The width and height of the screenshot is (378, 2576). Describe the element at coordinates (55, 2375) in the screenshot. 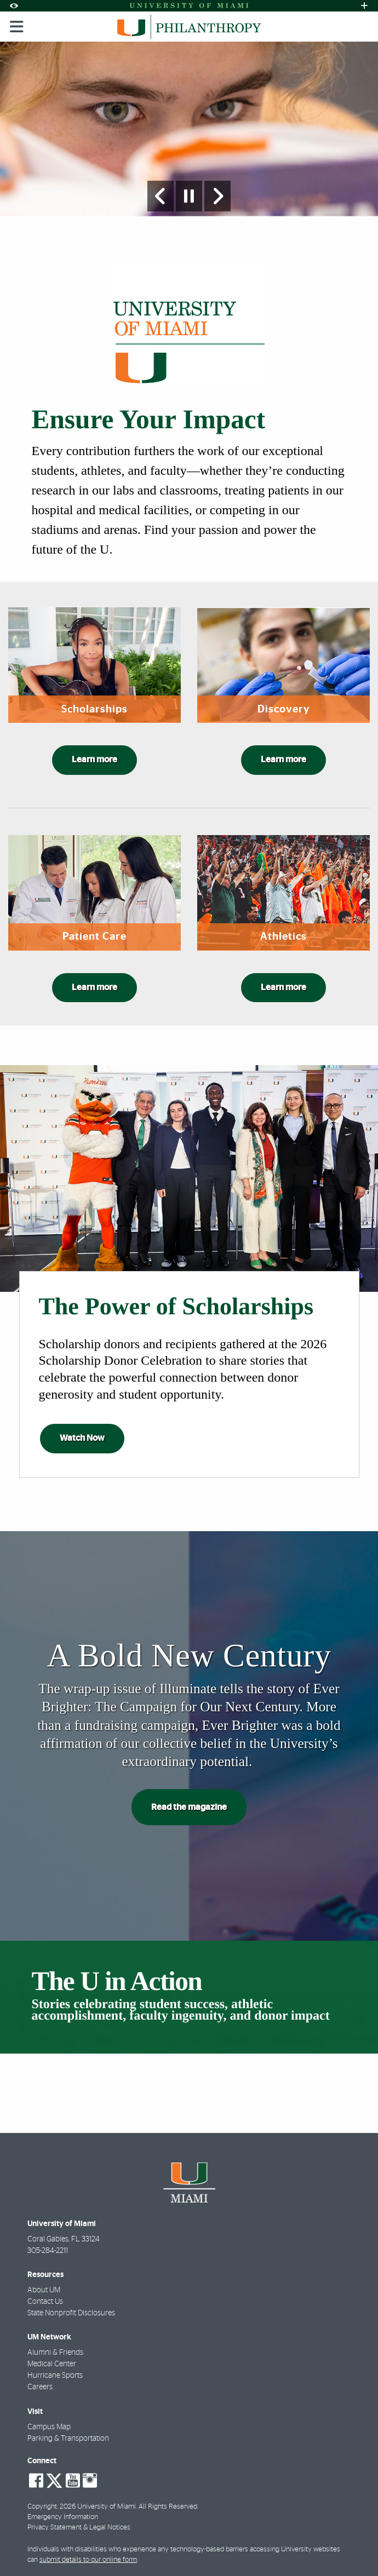

I see `Hurricane Sports` at that location.